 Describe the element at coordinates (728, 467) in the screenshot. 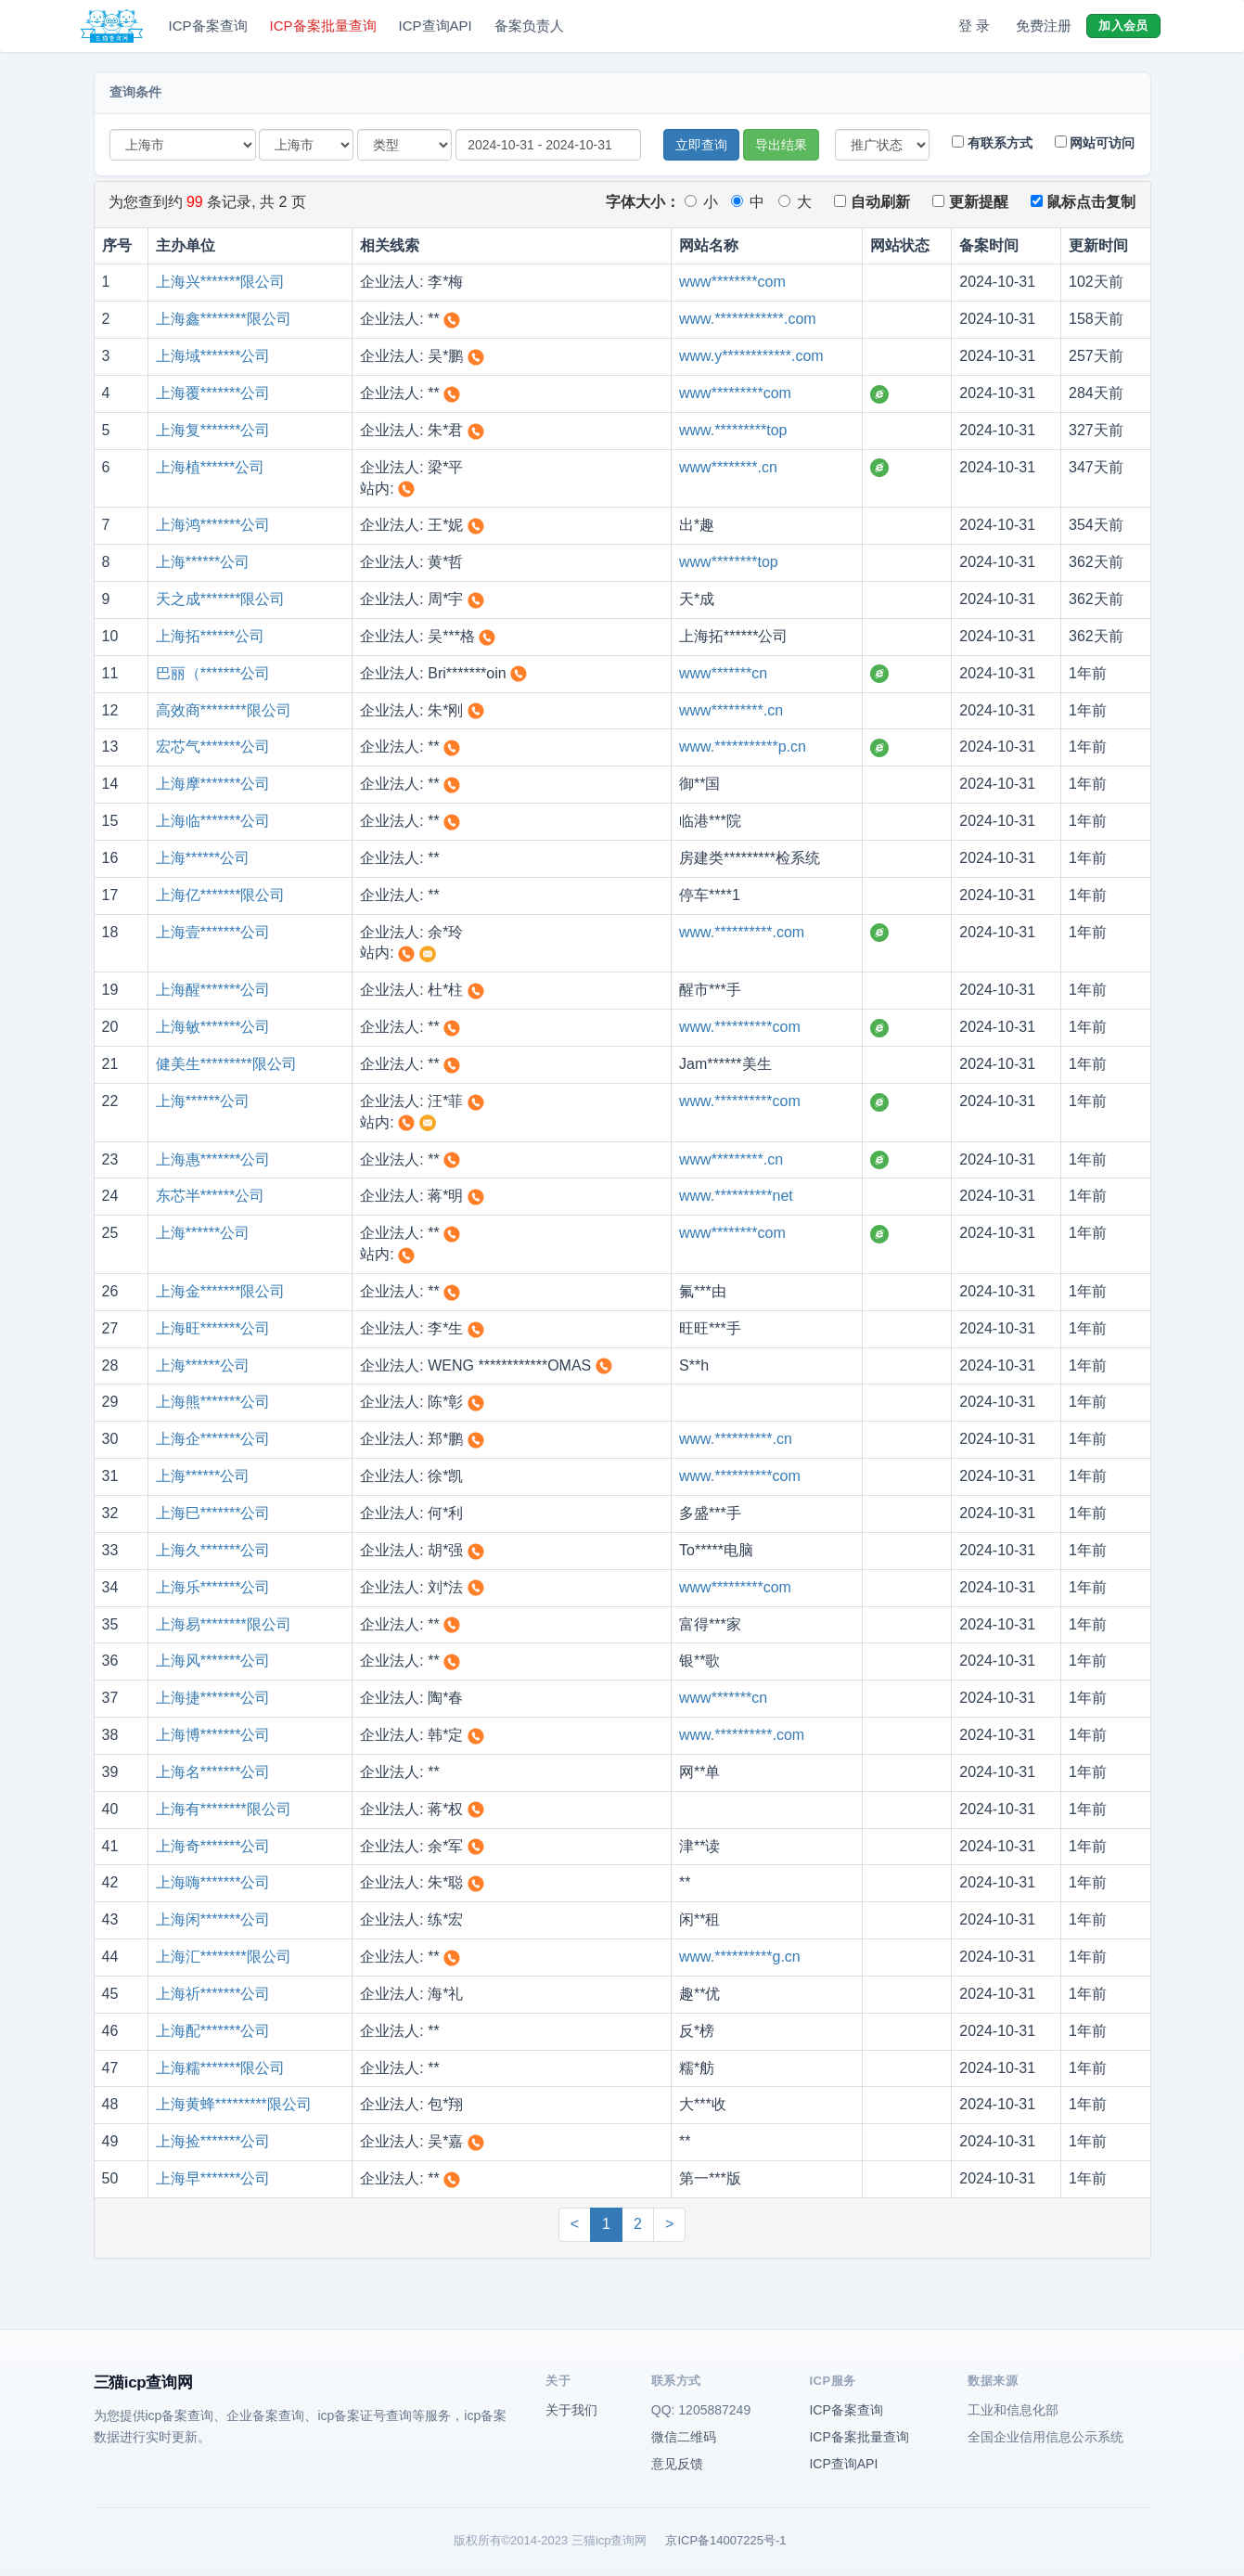

I see `www********.cn` at that location.